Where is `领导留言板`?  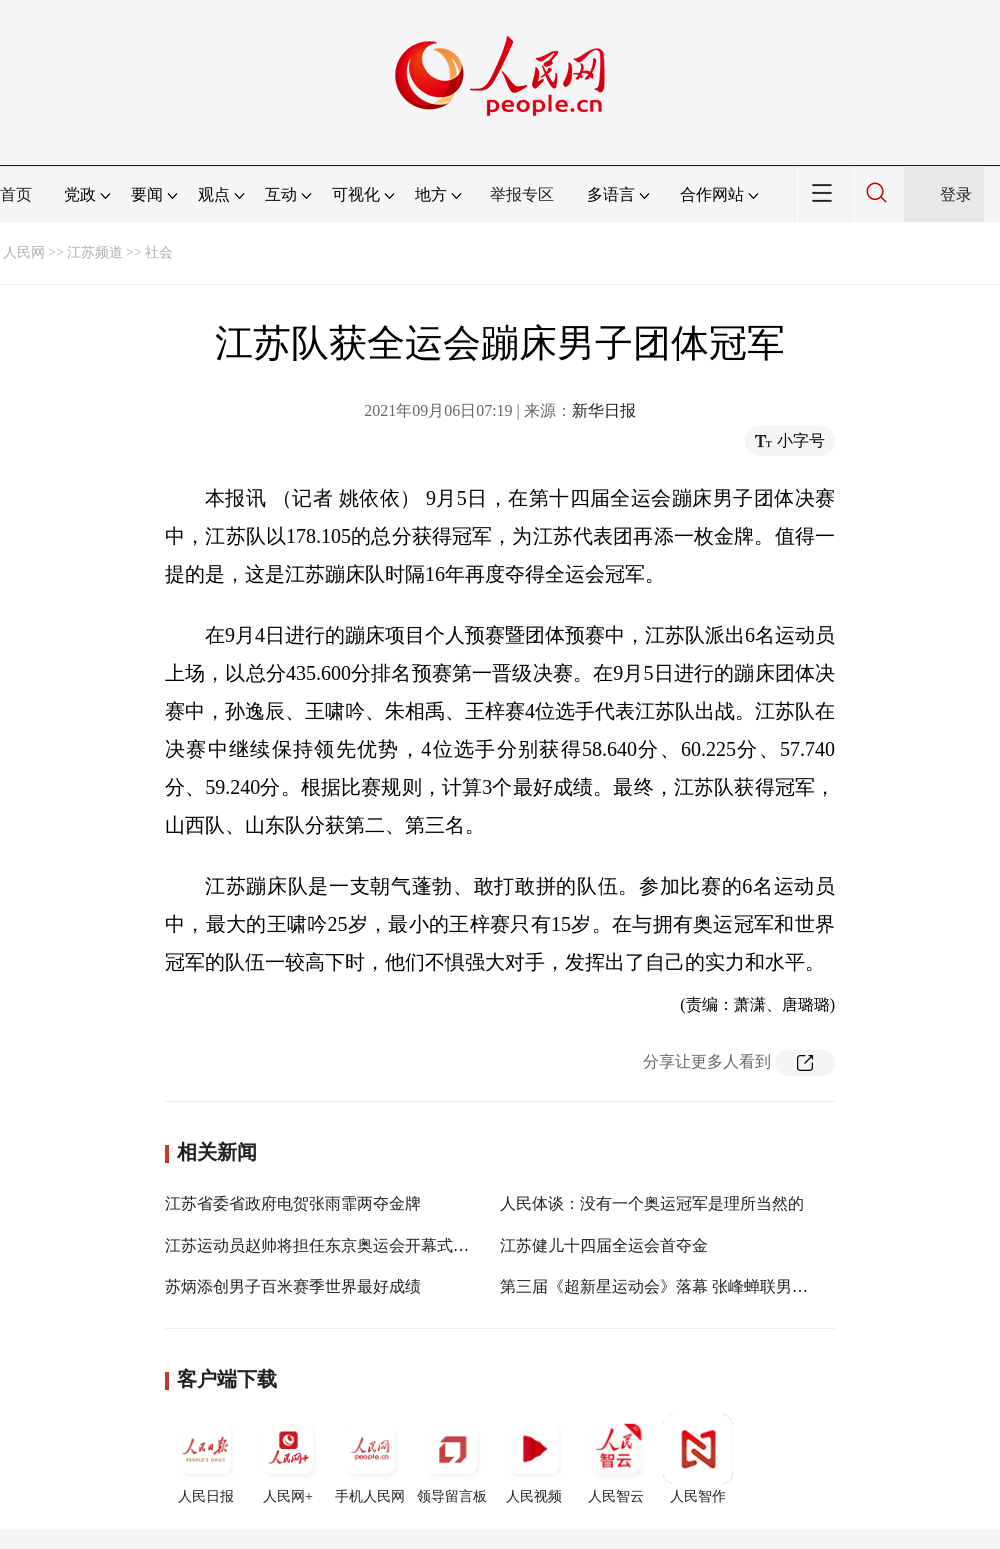 领导留言板 is located at coordinates (452, 1459).